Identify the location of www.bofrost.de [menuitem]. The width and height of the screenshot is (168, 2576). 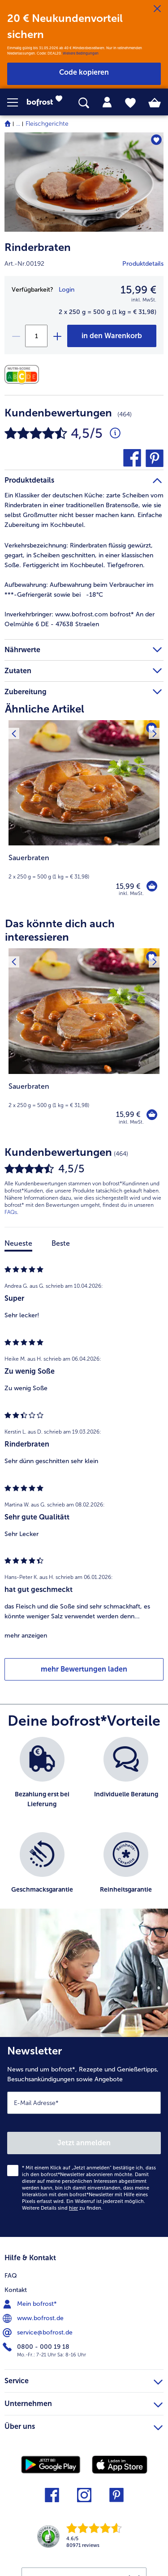
(34, 2318).